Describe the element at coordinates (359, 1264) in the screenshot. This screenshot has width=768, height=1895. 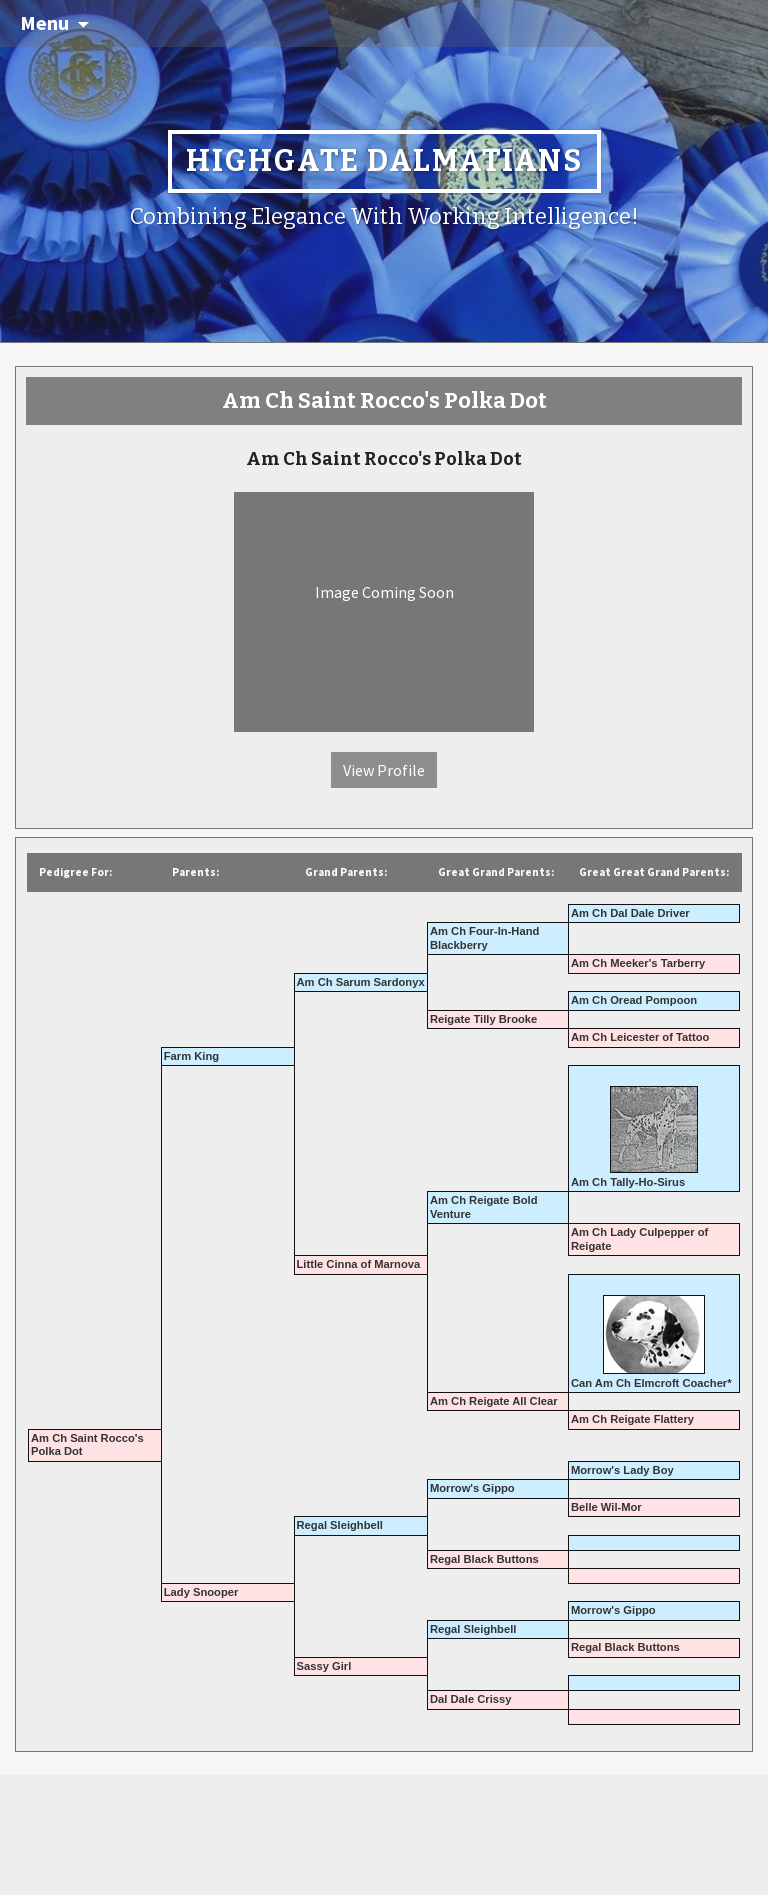
I see `Little Cinna of Marnova` at that location.